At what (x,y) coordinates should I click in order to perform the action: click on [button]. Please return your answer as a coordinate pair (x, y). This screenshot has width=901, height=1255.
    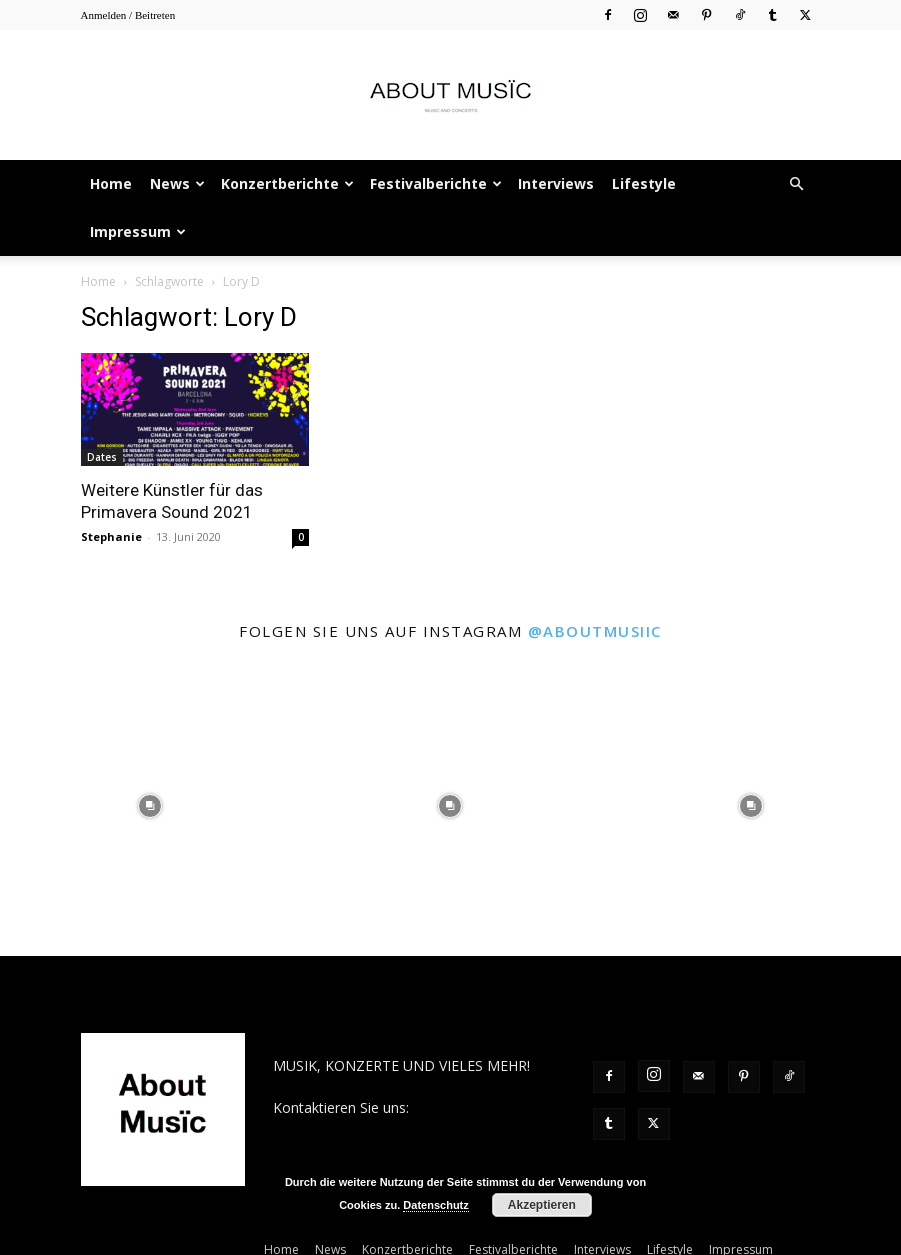
    Looking at the image, I should click on (797, 184).